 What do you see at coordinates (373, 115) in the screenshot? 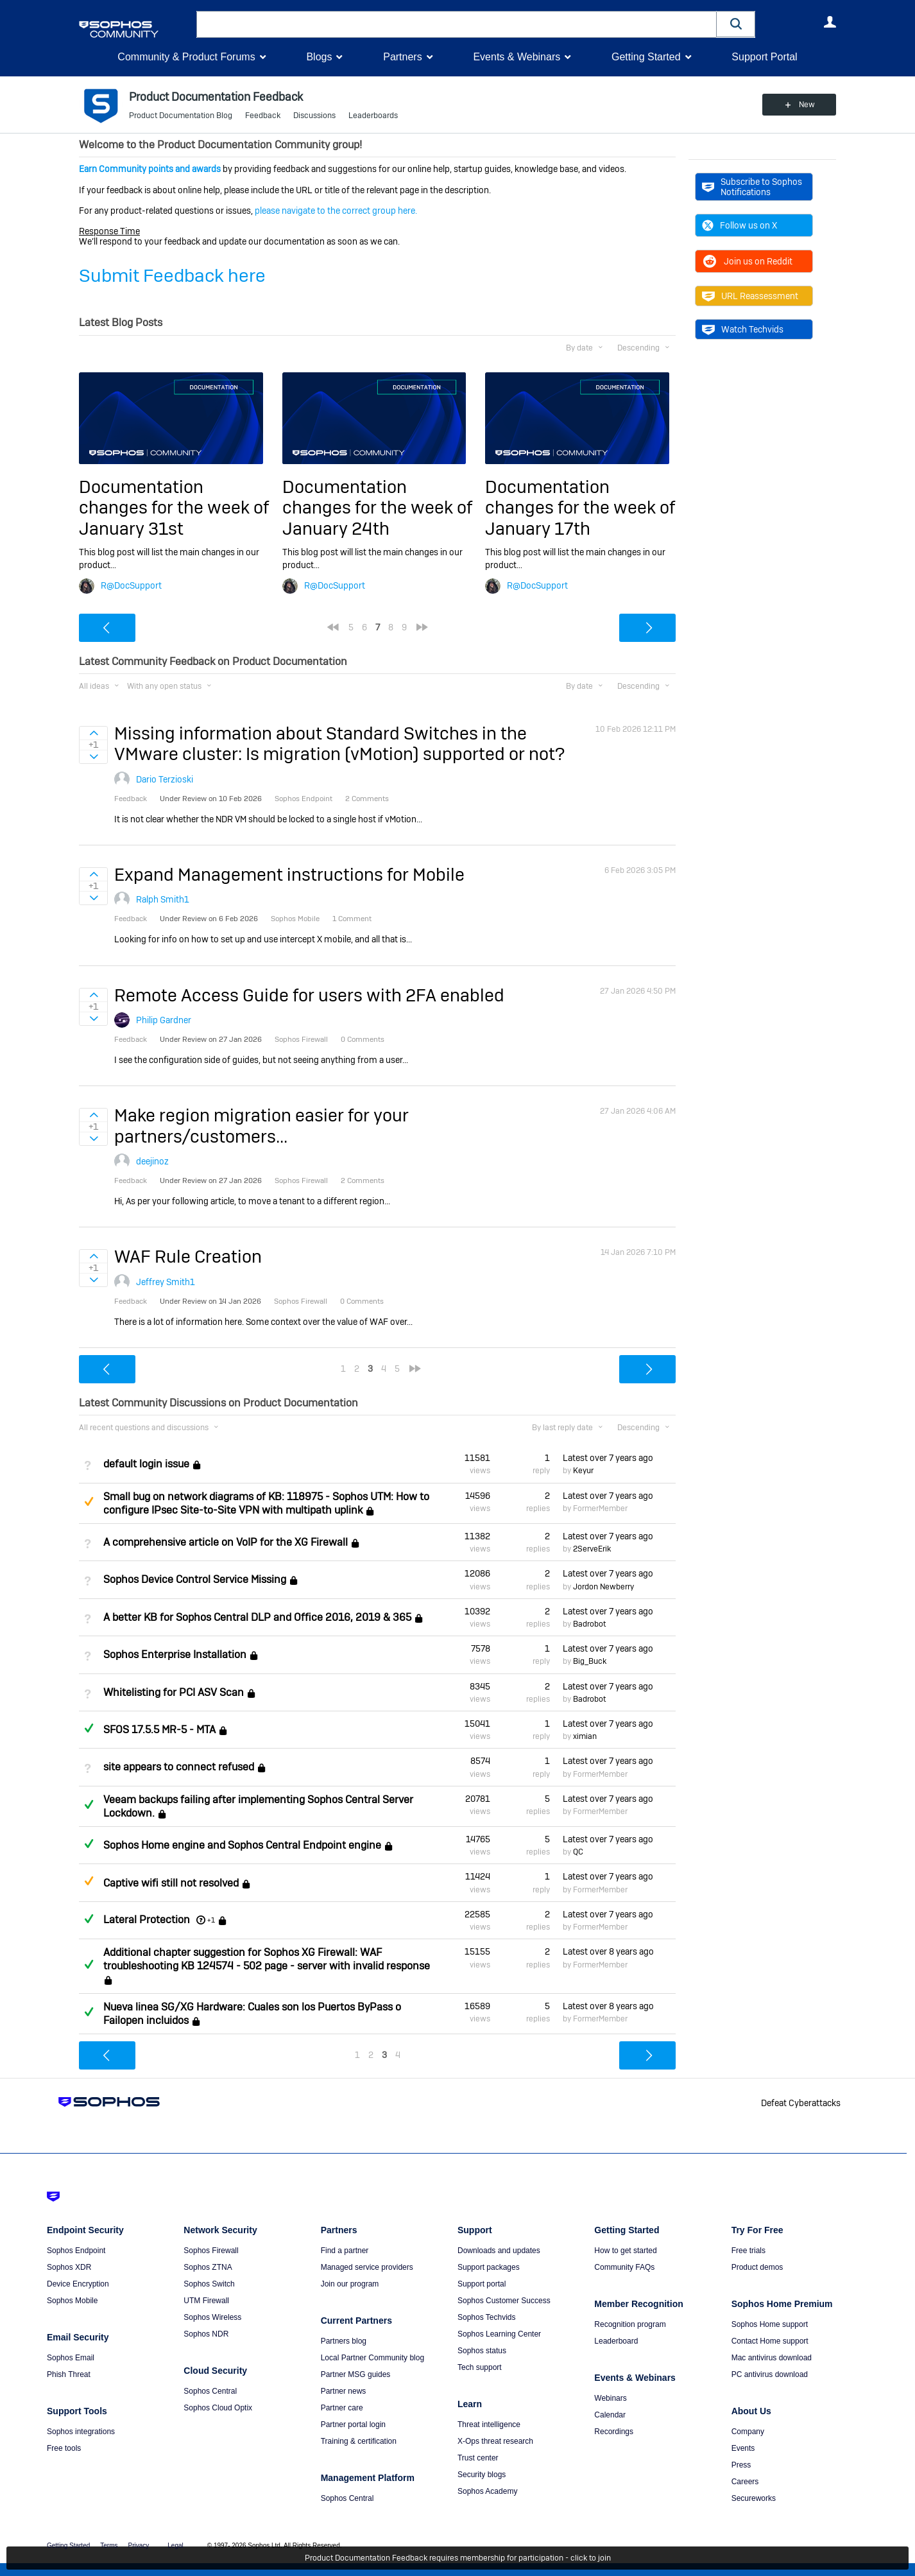
I see `Leaderboards` at bounding box center [373, 115].